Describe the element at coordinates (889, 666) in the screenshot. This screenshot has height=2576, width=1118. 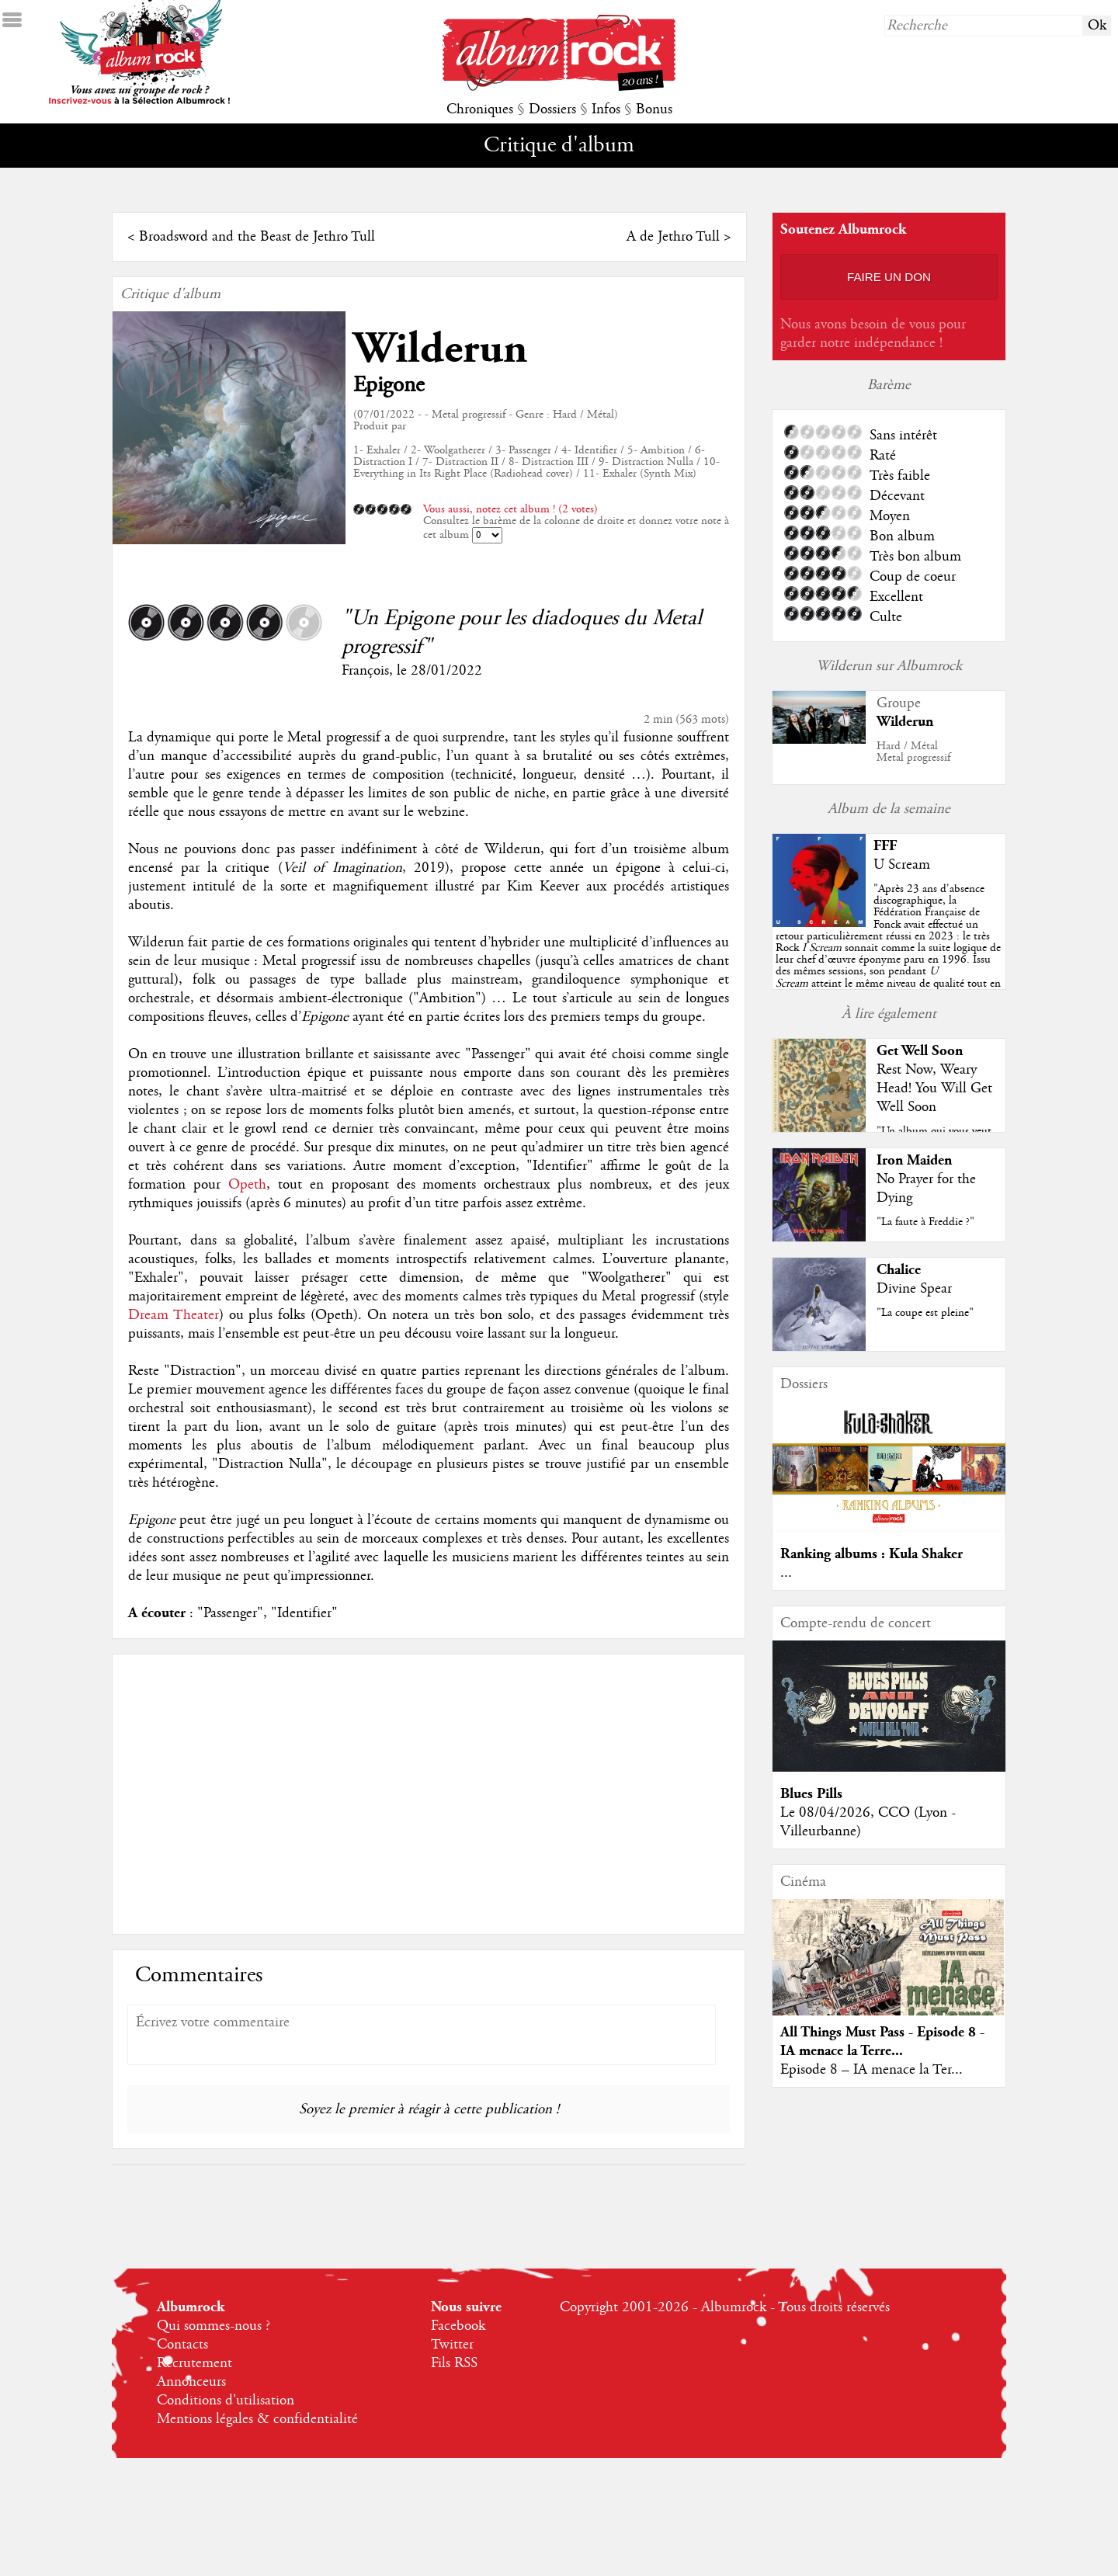
I see `Wilderun sur Albumrock` at that location.